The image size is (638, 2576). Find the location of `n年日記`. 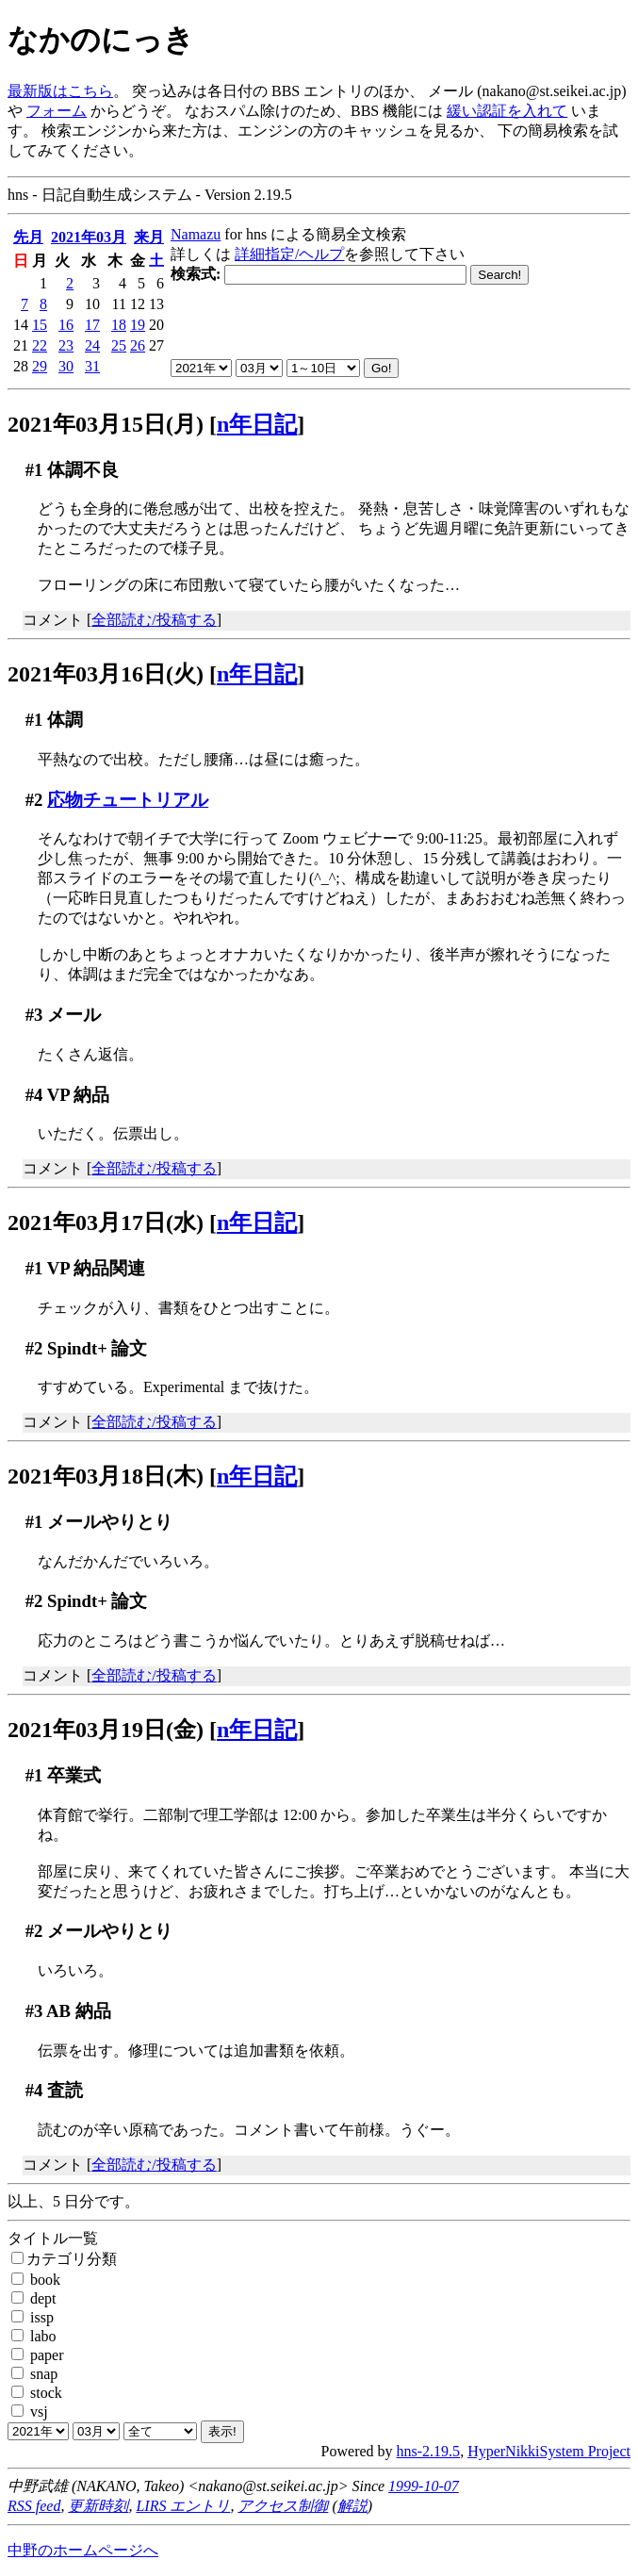

n年日記 is located at coordinates (257, 424).